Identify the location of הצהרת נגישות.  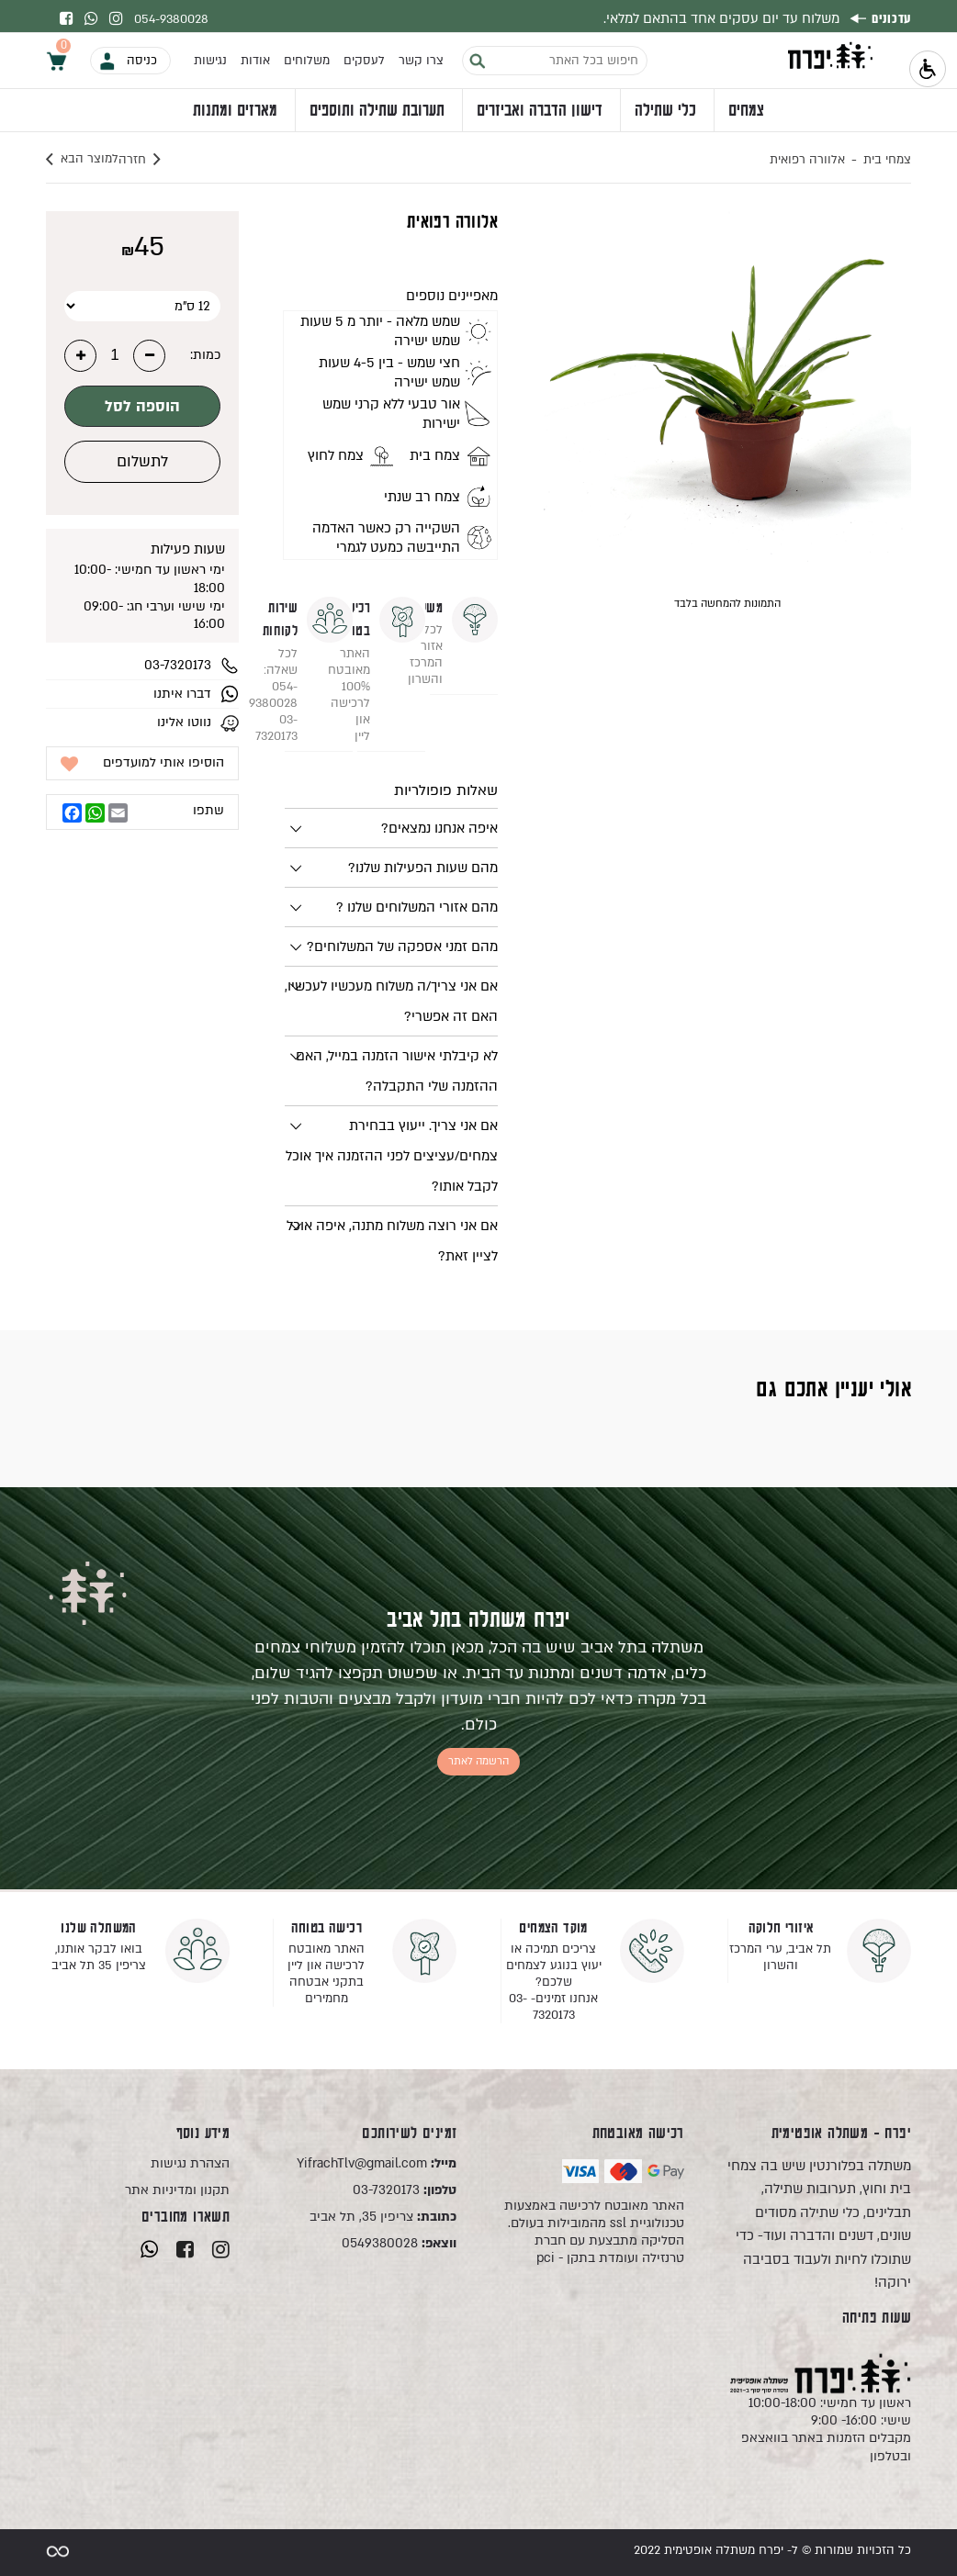
(190, 2163).